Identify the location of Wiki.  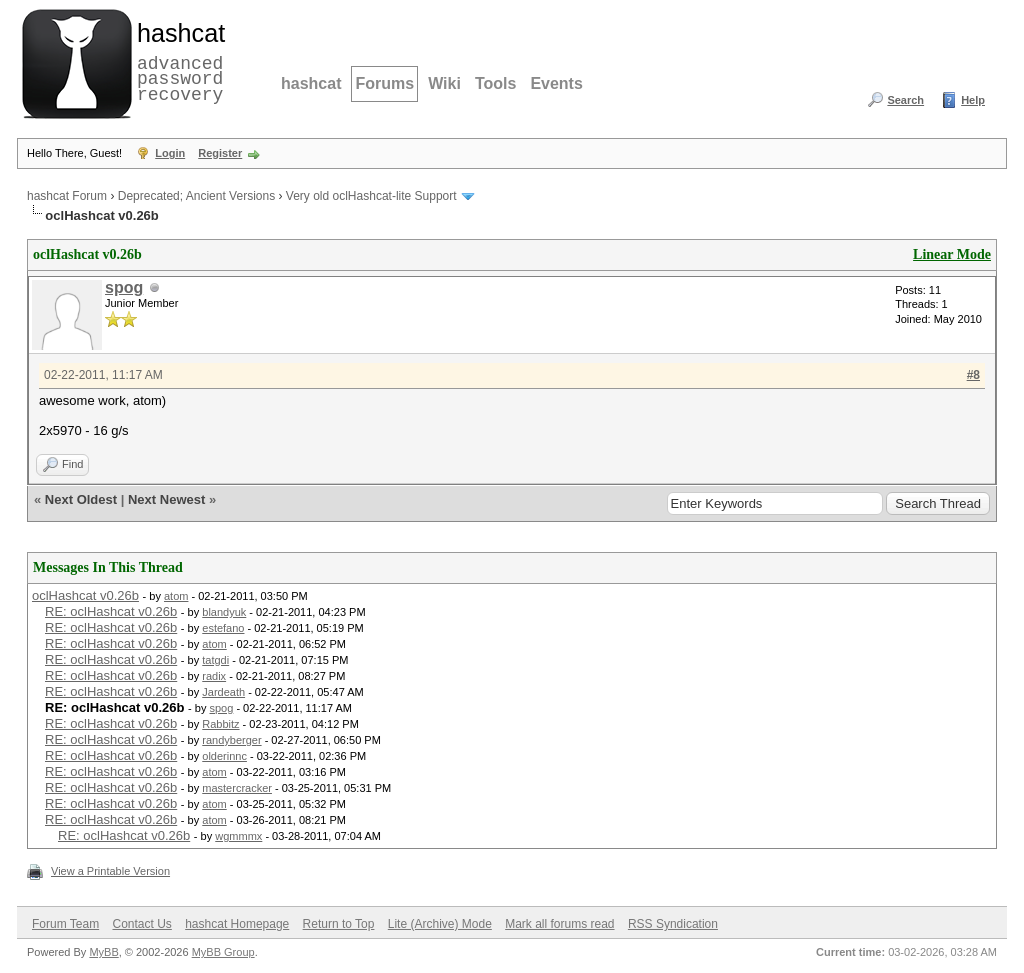
(444, 83).